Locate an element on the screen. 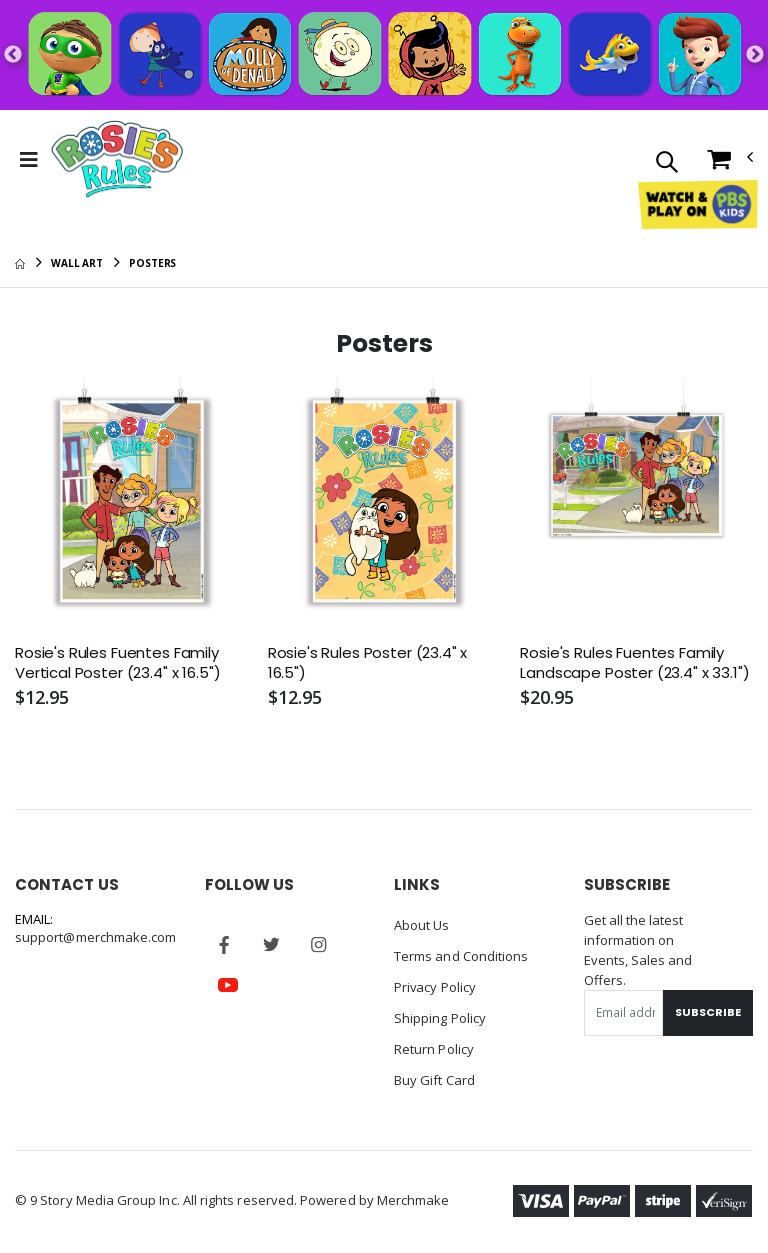  Terms and Conditions is located at coordinates (461, 955).